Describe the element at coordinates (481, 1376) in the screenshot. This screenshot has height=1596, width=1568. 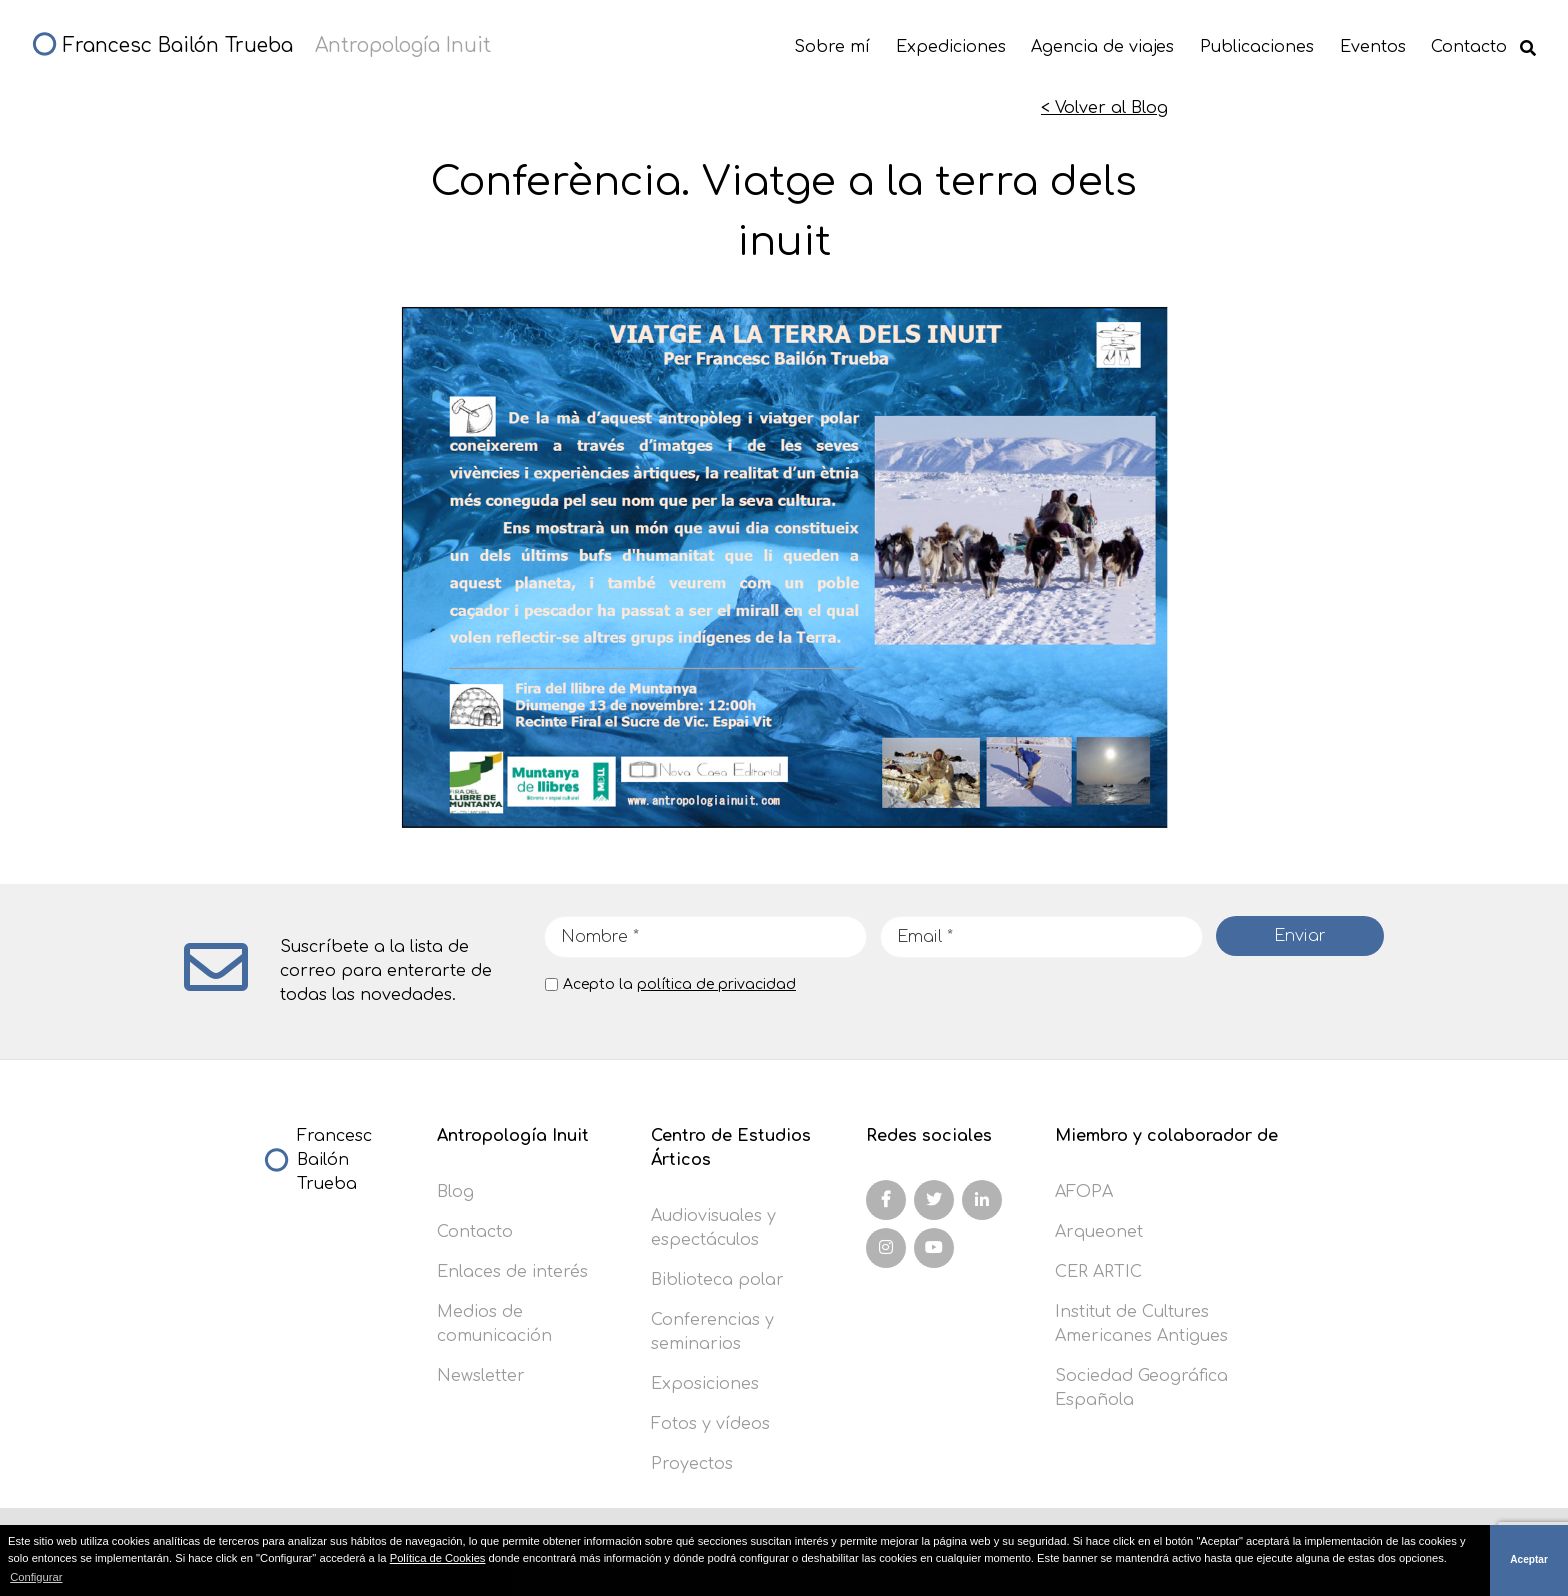
I see `Newsletter` at that location.